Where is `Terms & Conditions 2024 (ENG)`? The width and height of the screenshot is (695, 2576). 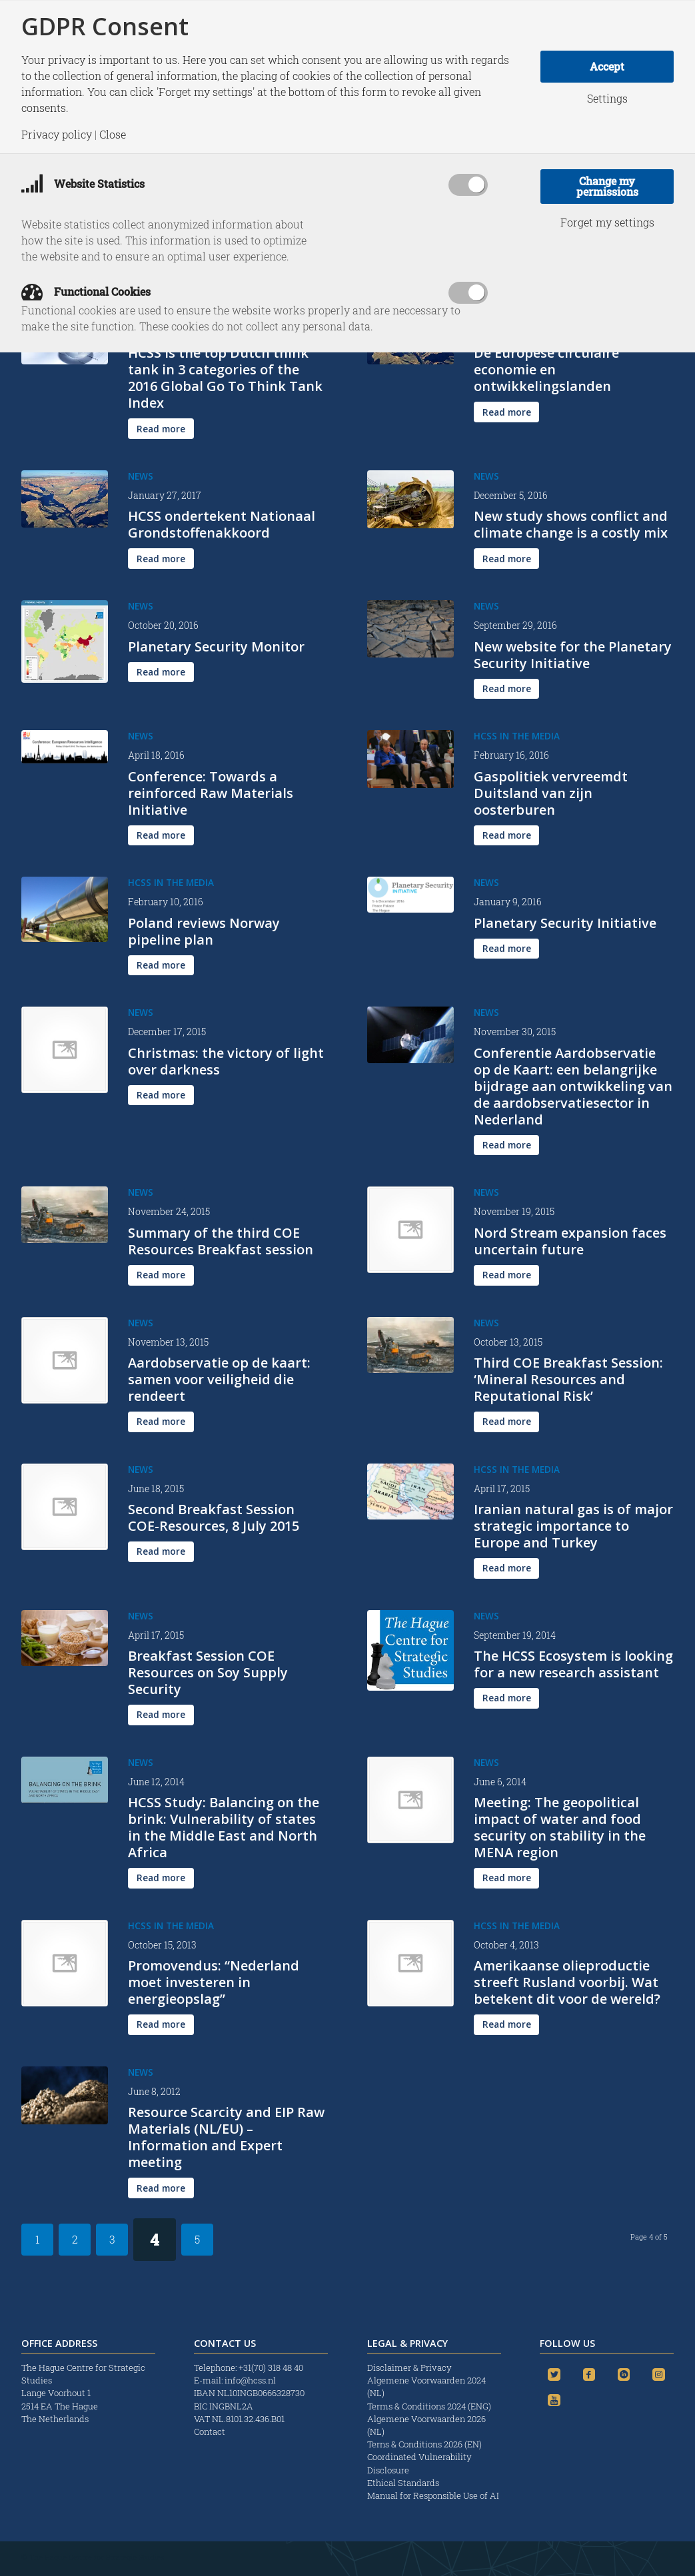
Terms & Conditions 2024 (ENG) is located at coordinates (430, 2406).